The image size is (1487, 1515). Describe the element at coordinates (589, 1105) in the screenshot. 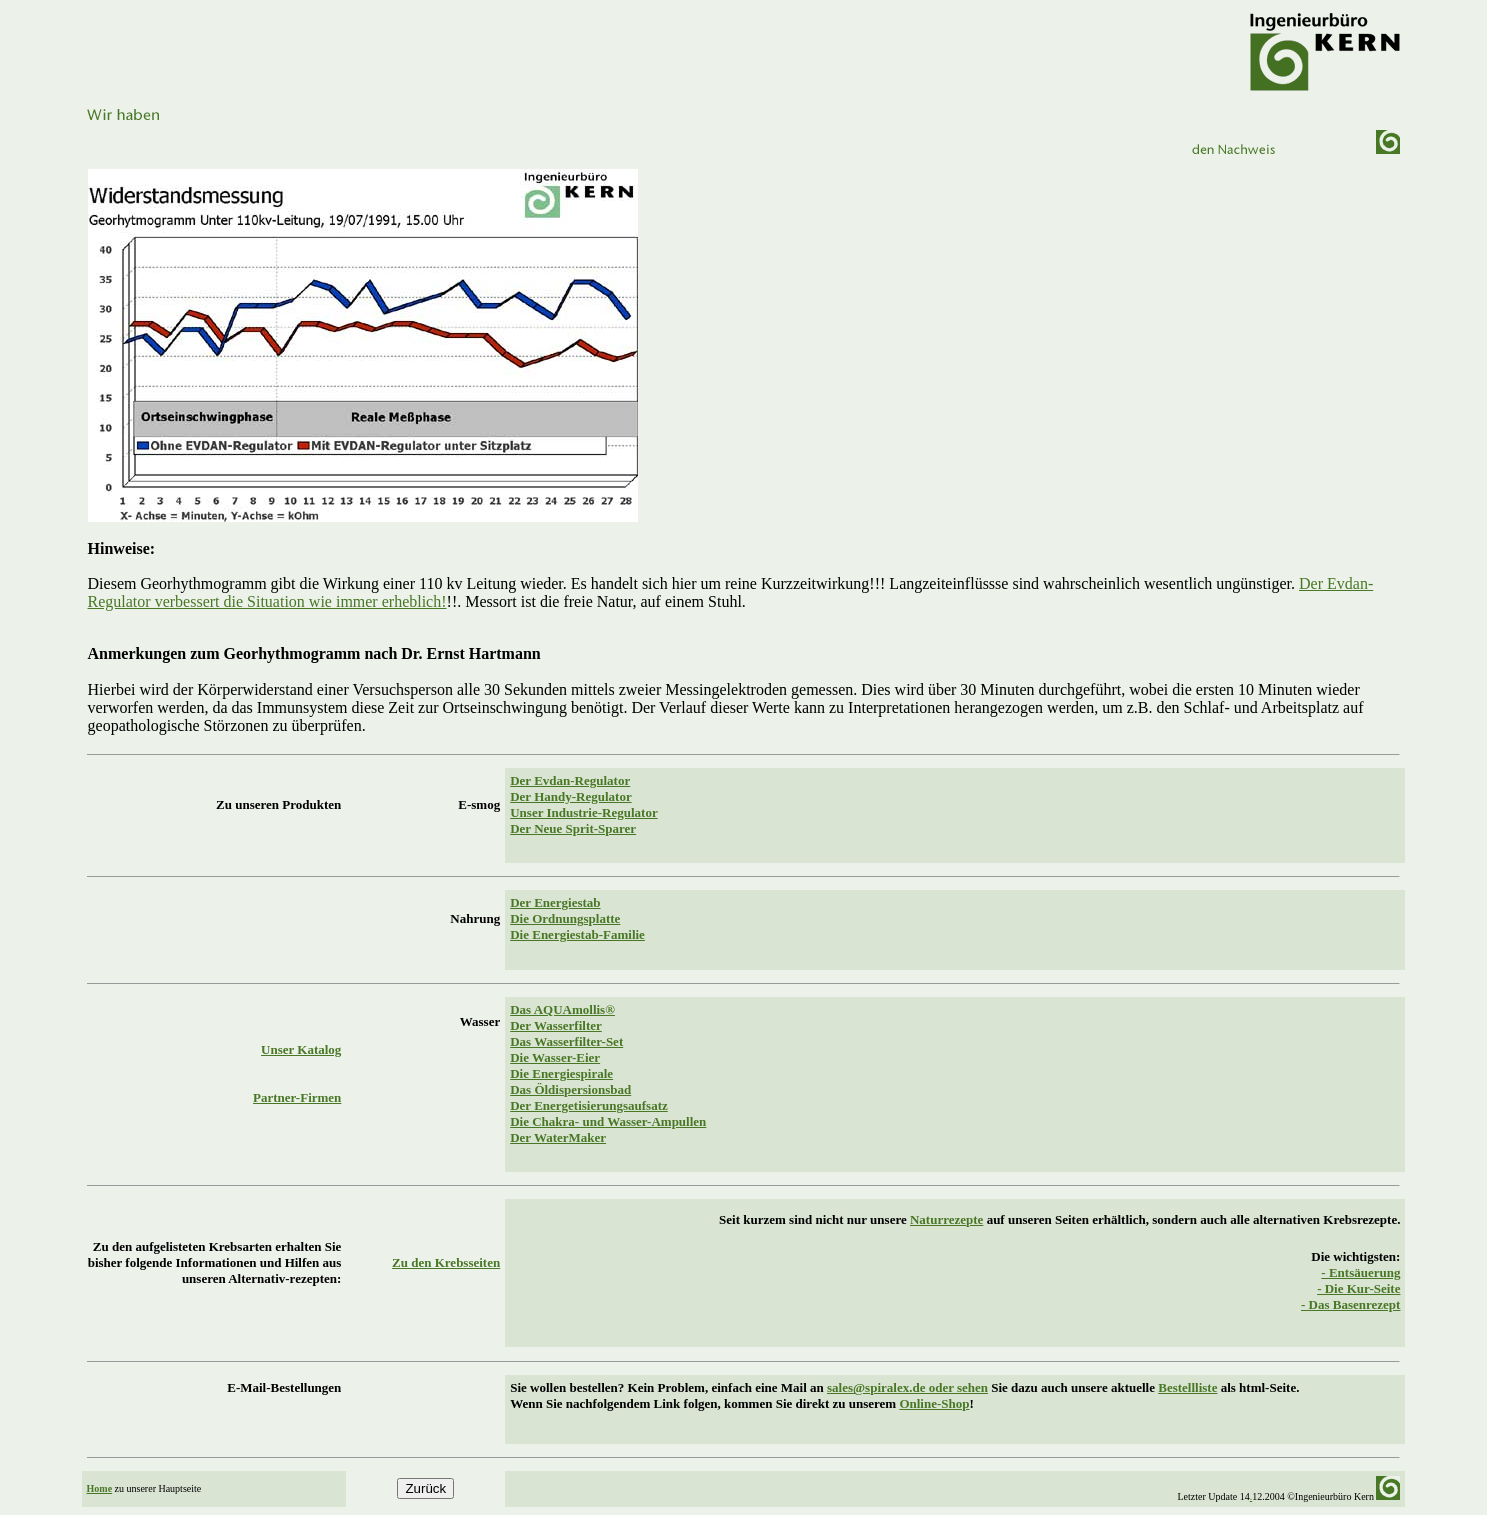

I see `Der Energetisierungsaufsatz` at that location.